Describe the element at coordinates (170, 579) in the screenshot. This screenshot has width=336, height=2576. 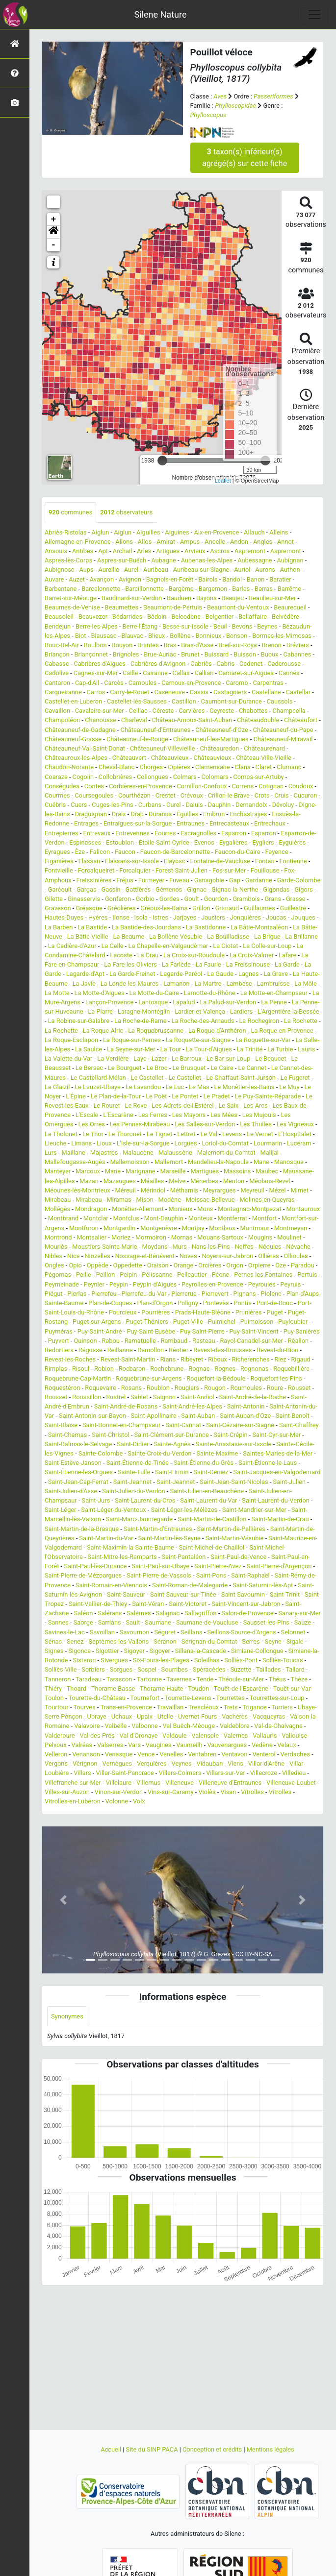
I see `Bagnols-en-Forêt` at that location.